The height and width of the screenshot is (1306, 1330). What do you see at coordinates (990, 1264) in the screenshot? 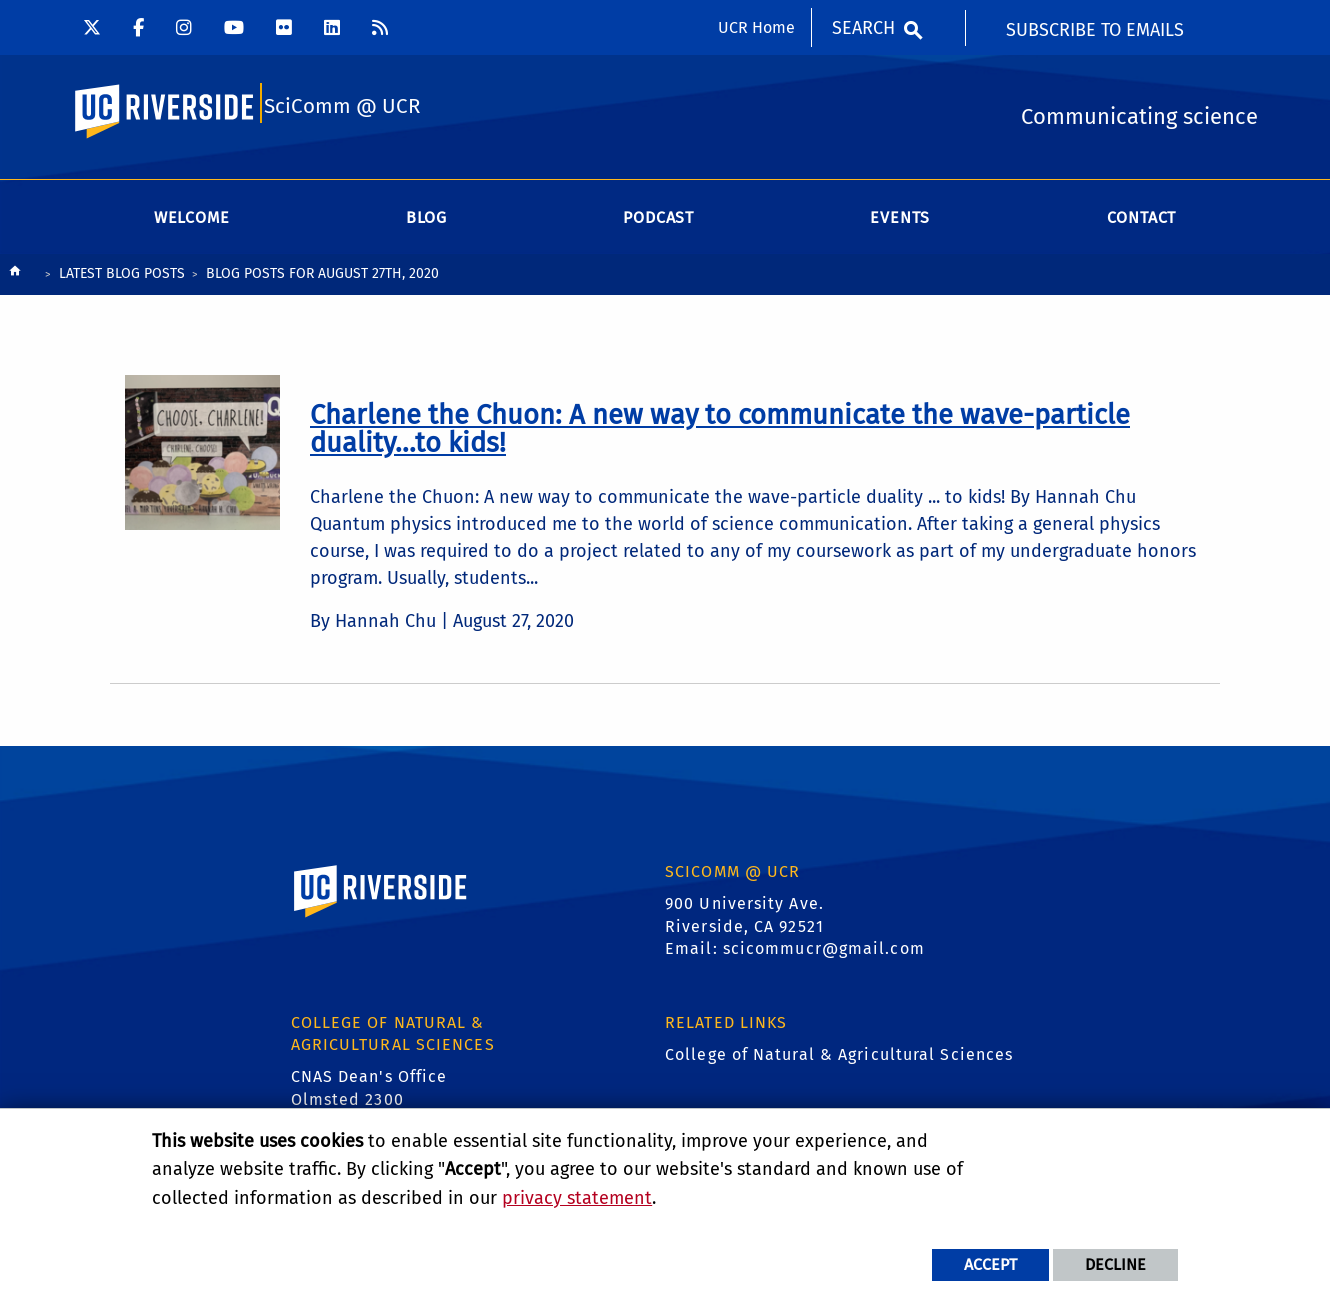
I see `Accept` at bounding box center [990, 1264].